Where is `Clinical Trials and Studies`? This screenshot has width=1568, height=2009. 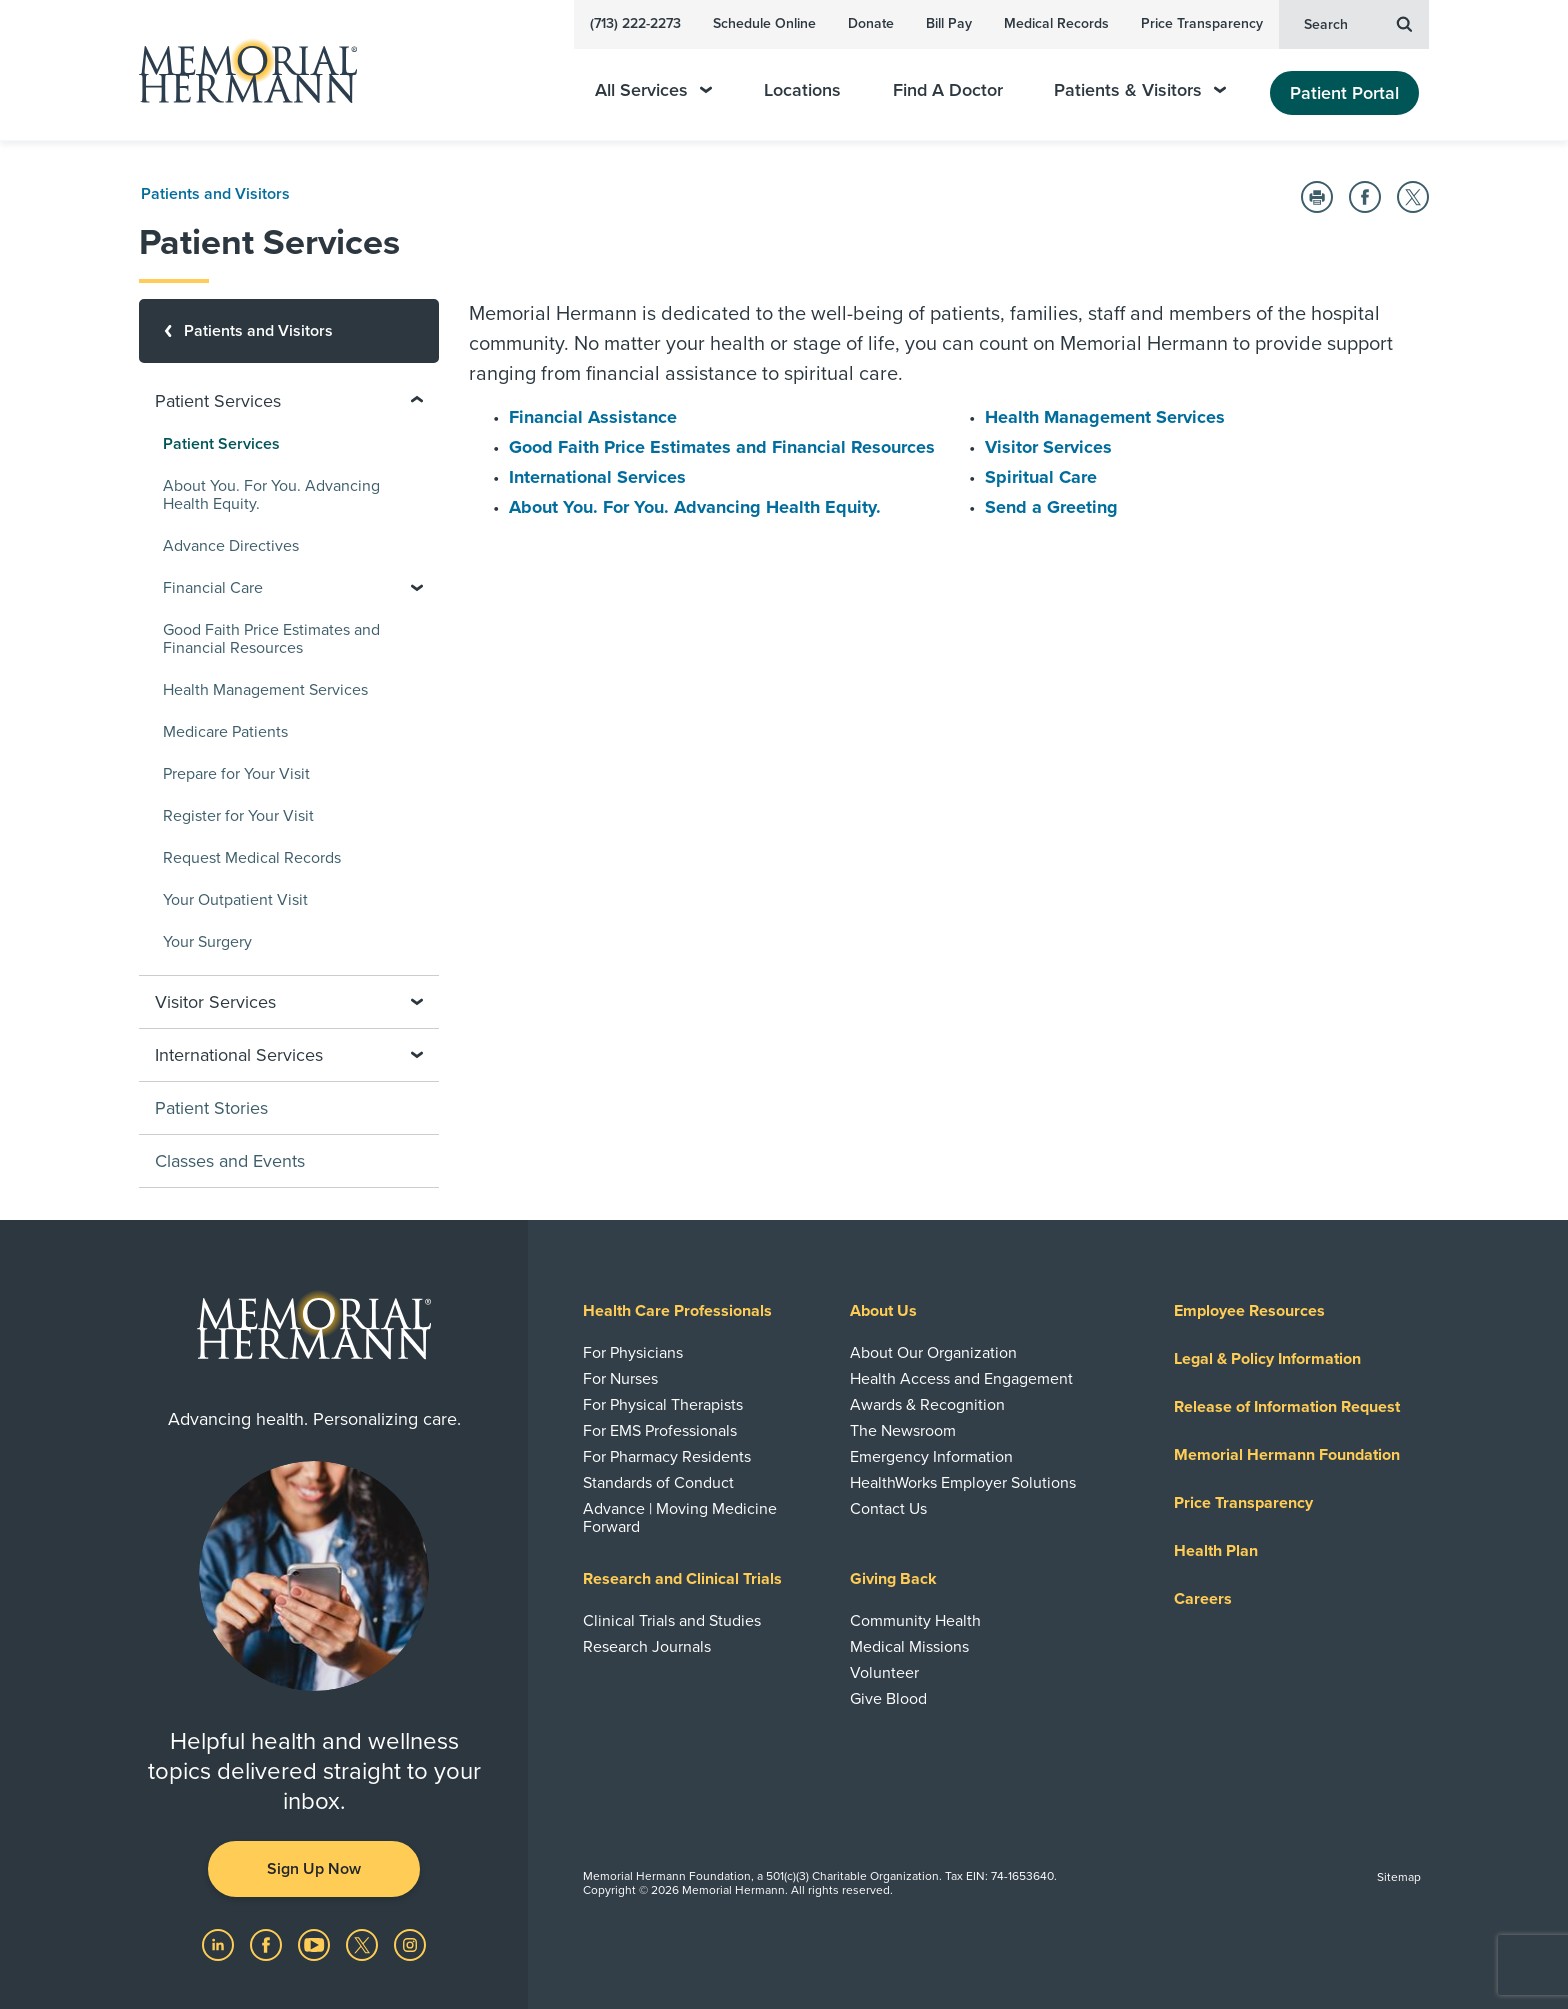 Clinical Trials and Studies is located at coordinates (672, 1621).